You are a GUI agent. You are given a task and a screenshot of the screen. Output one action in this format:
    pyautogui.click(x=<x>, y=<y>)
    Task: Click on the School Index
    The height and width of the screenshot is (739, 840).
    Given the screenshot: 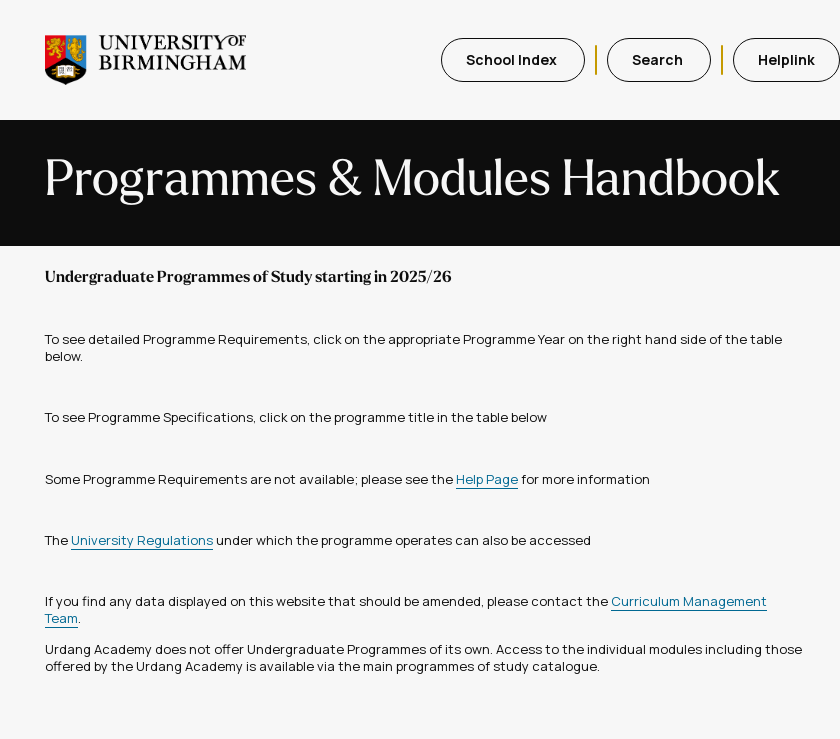 What is the action you would take?
    pyautogui.click(x=513, y=59)
    